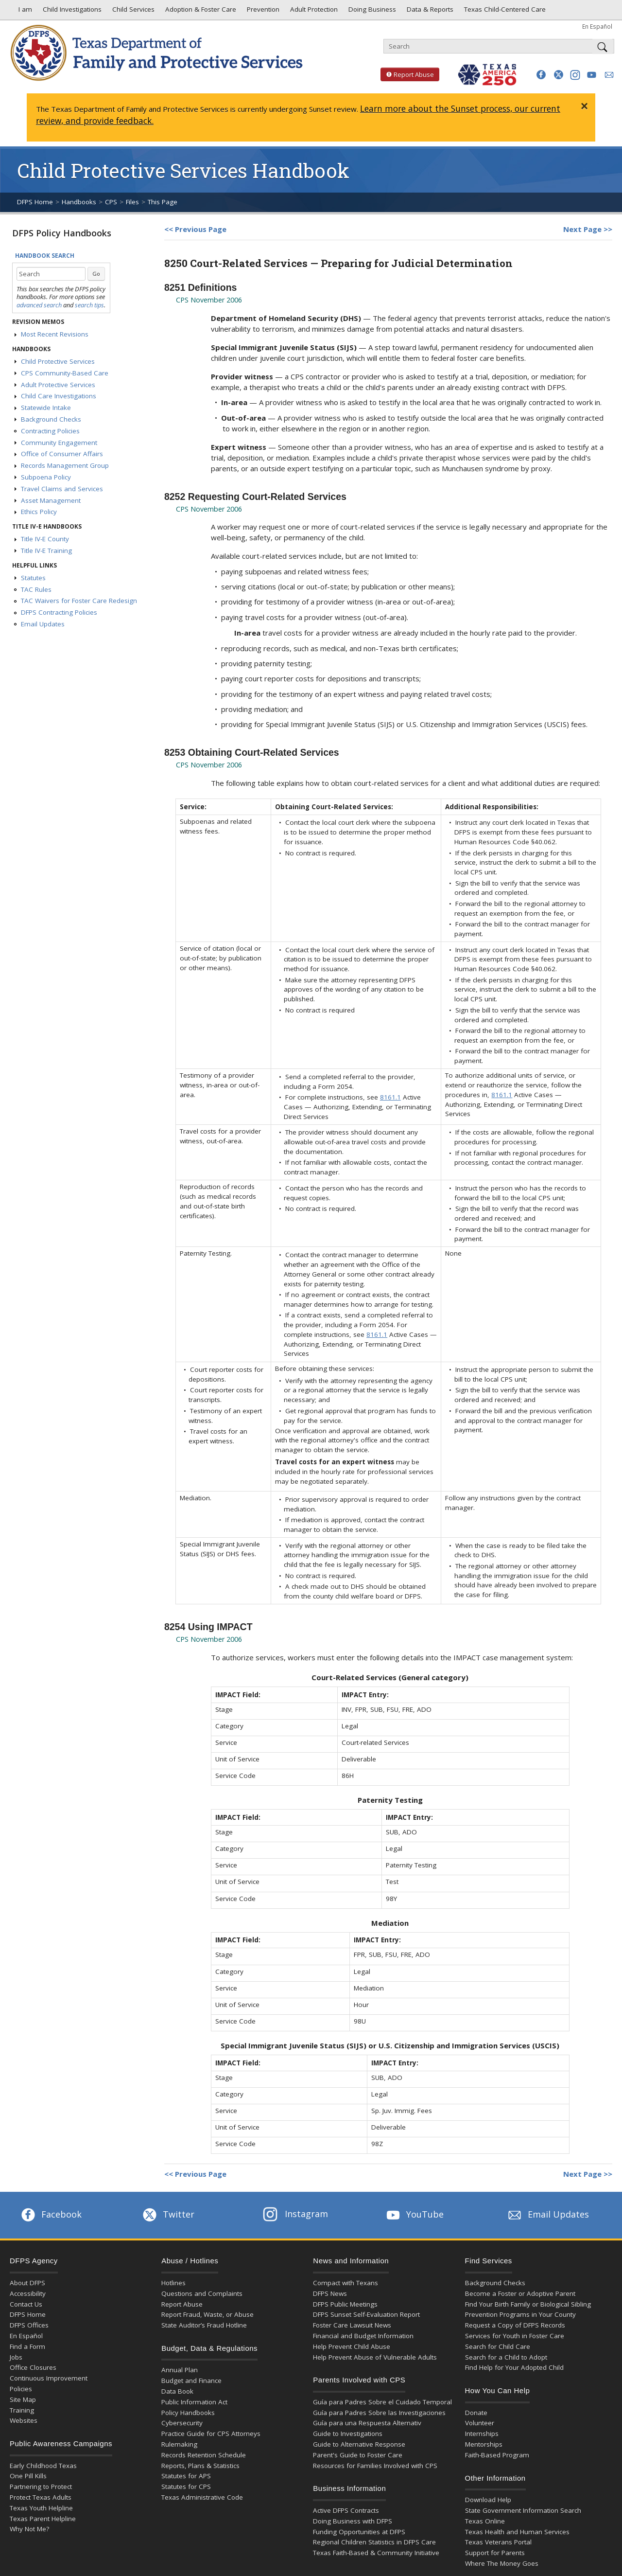  Describe the element at coordinates (520, 2293) in the screenshot. I see `Become a Foster or Adoptive Parent` at that location.